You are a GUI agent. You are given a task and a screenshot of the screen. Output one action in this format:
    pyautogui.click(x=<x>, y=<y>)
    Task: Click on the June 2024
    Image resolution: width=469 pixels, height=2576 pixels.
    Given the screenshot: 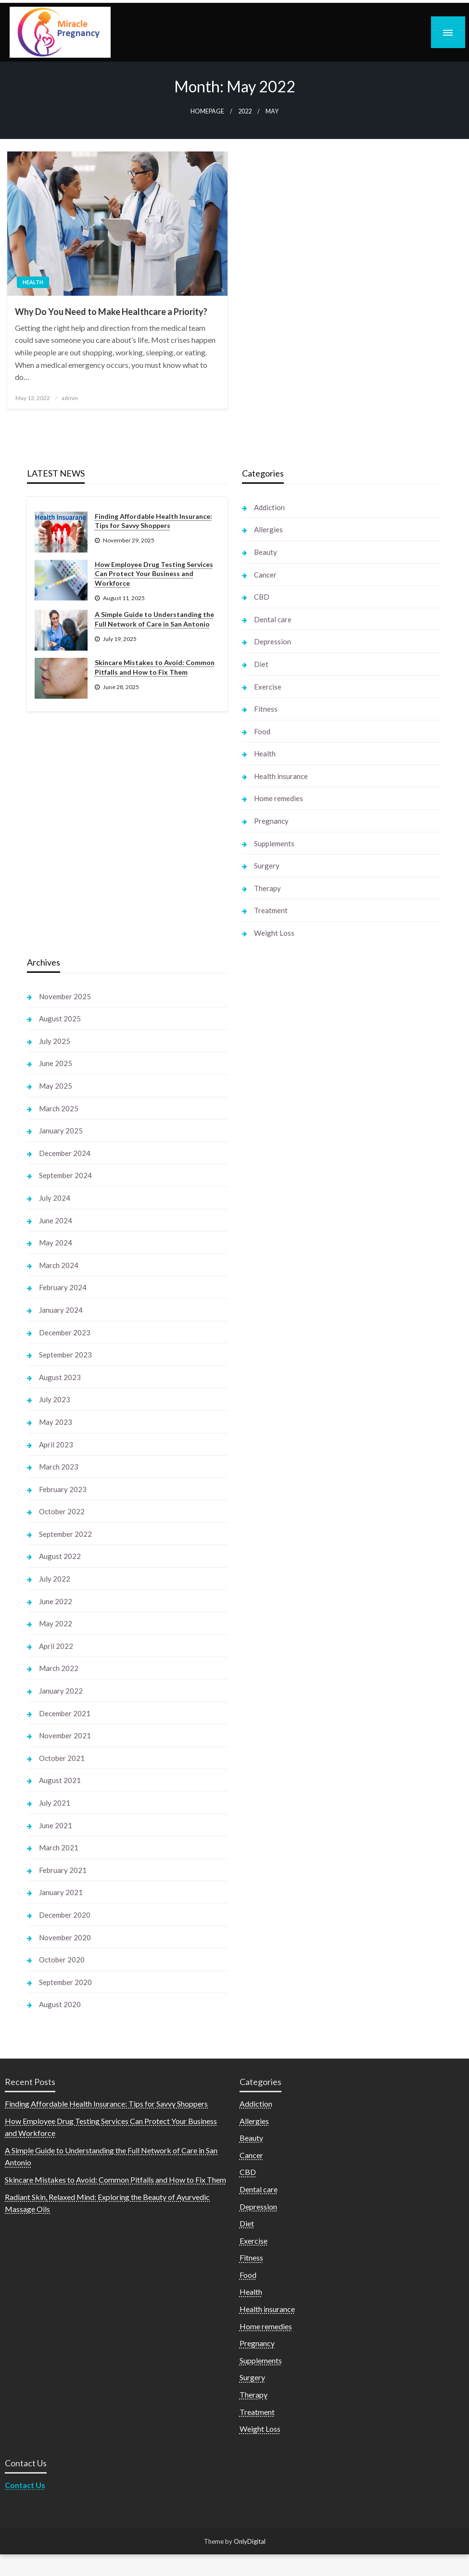 What is the action you would take?
    pyautogui.click(x=55, y=1220)
    